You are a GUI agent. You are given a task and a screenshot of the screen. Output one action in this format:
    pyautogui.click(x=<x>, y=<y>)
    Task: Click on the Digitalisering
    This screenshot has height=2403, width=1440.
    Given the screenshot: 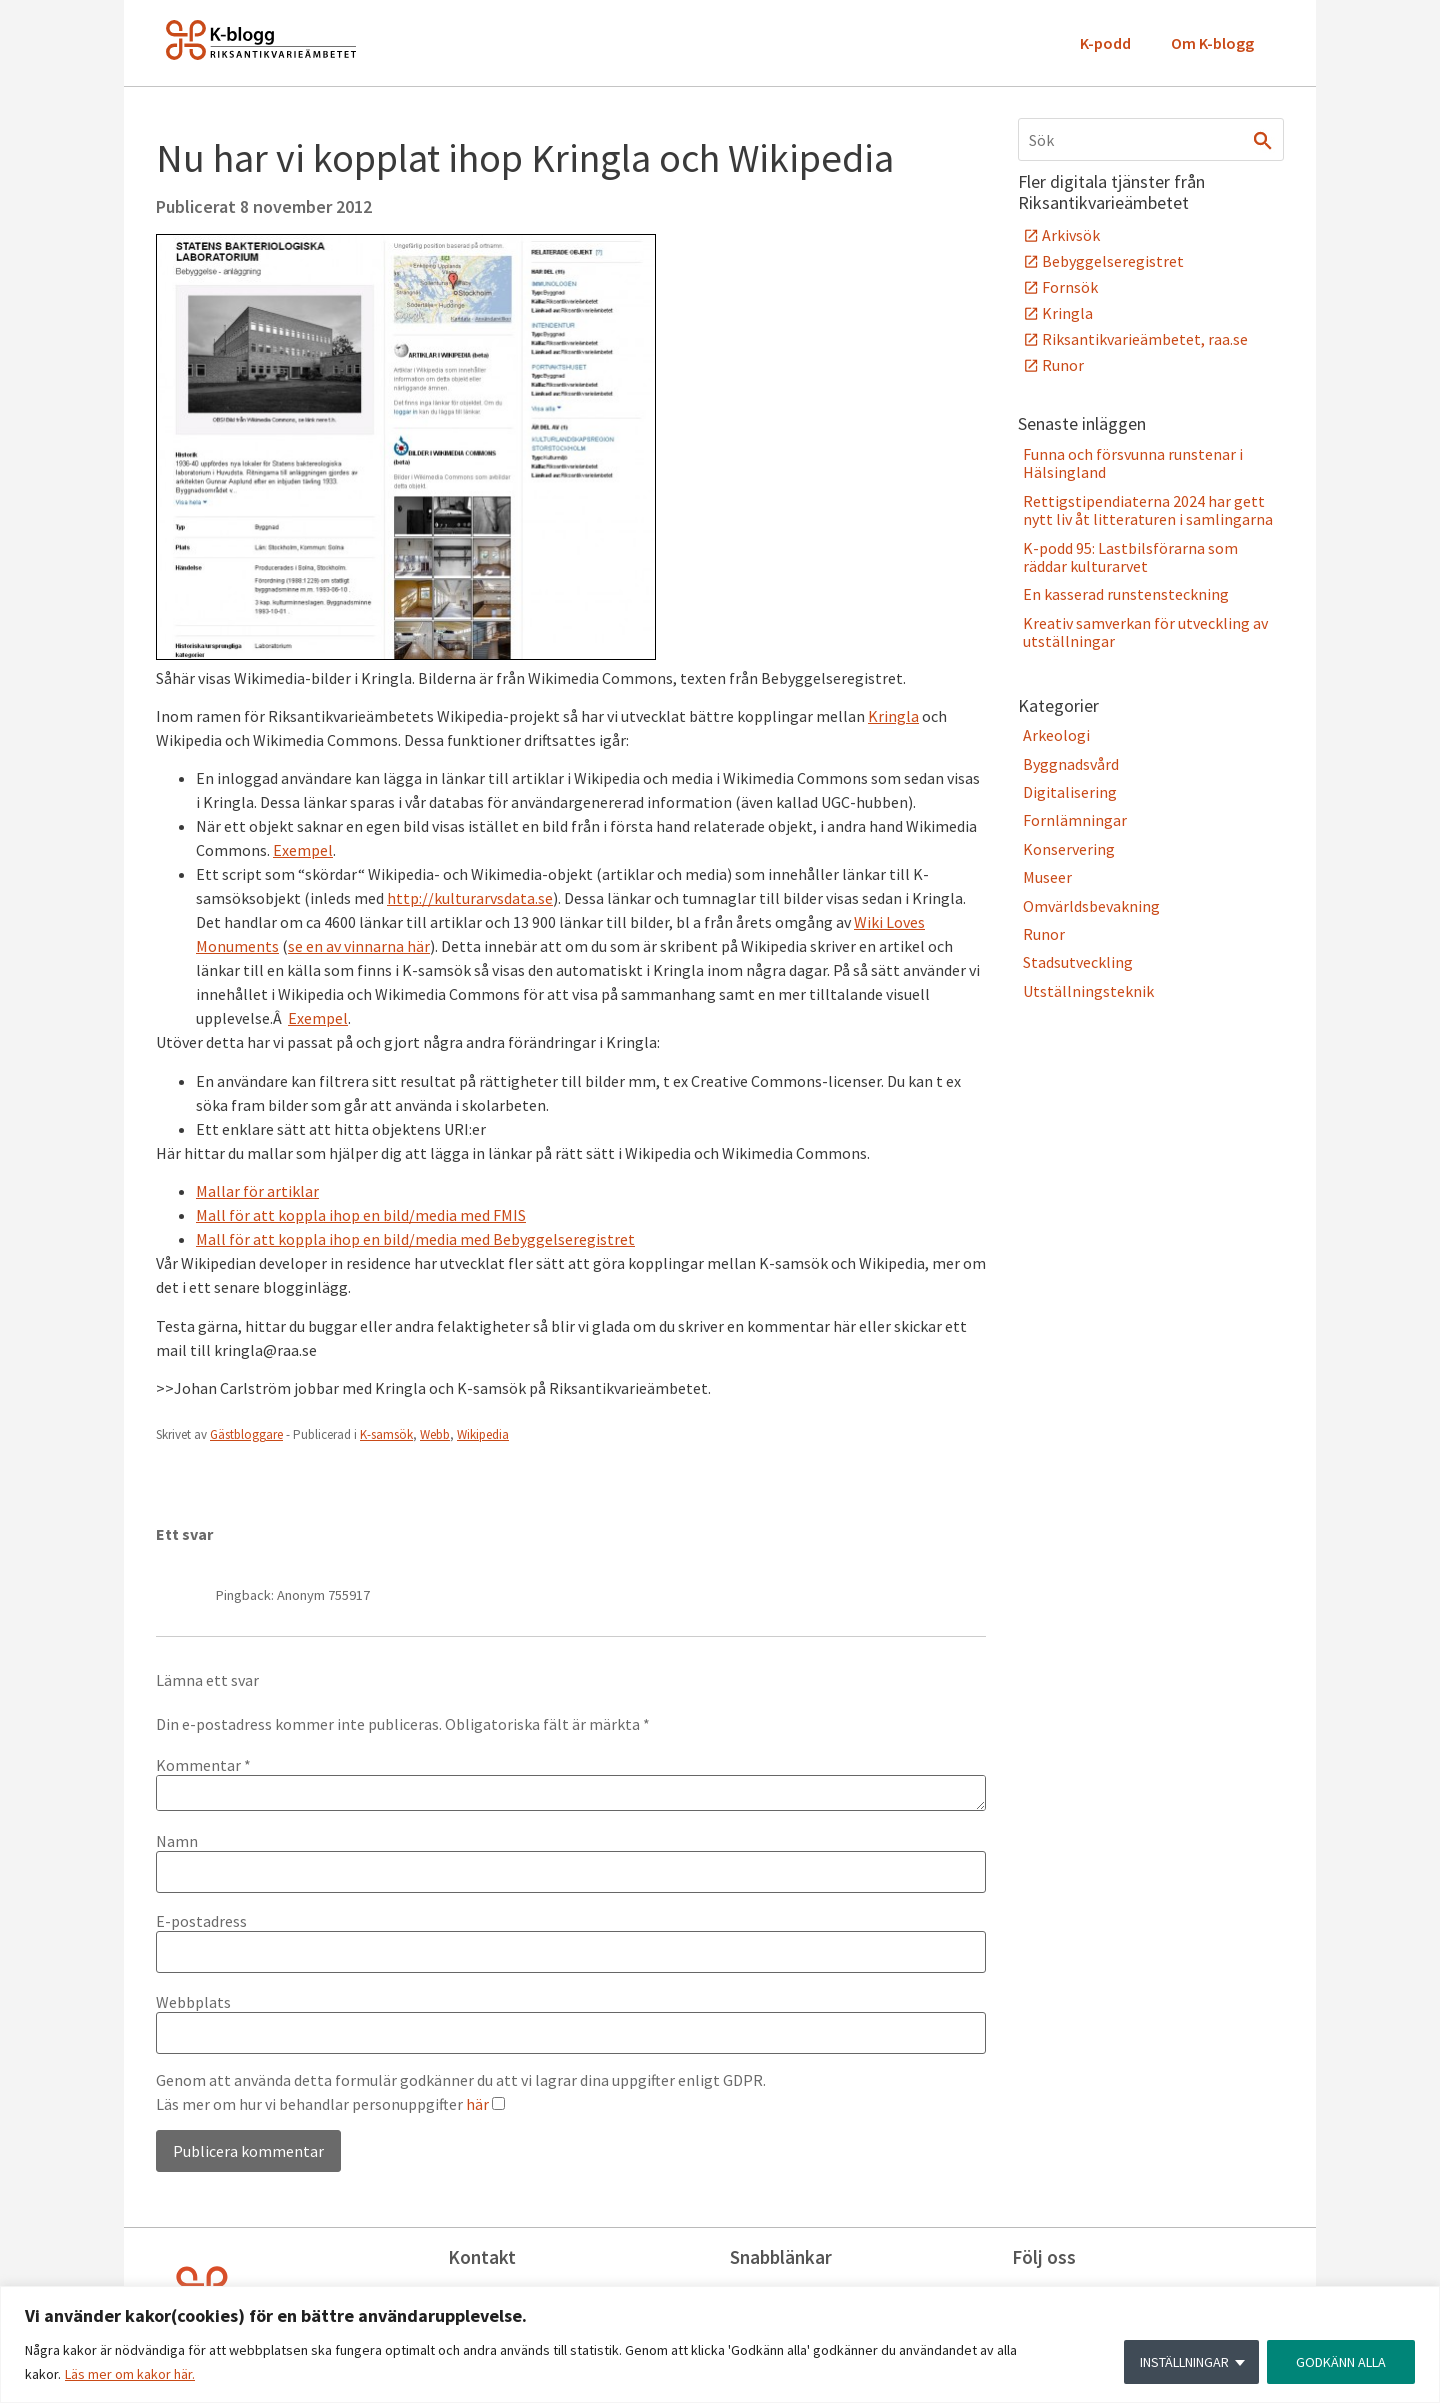 What is the action you would take?
    pyautogui.click(x=1070, y=792)
    